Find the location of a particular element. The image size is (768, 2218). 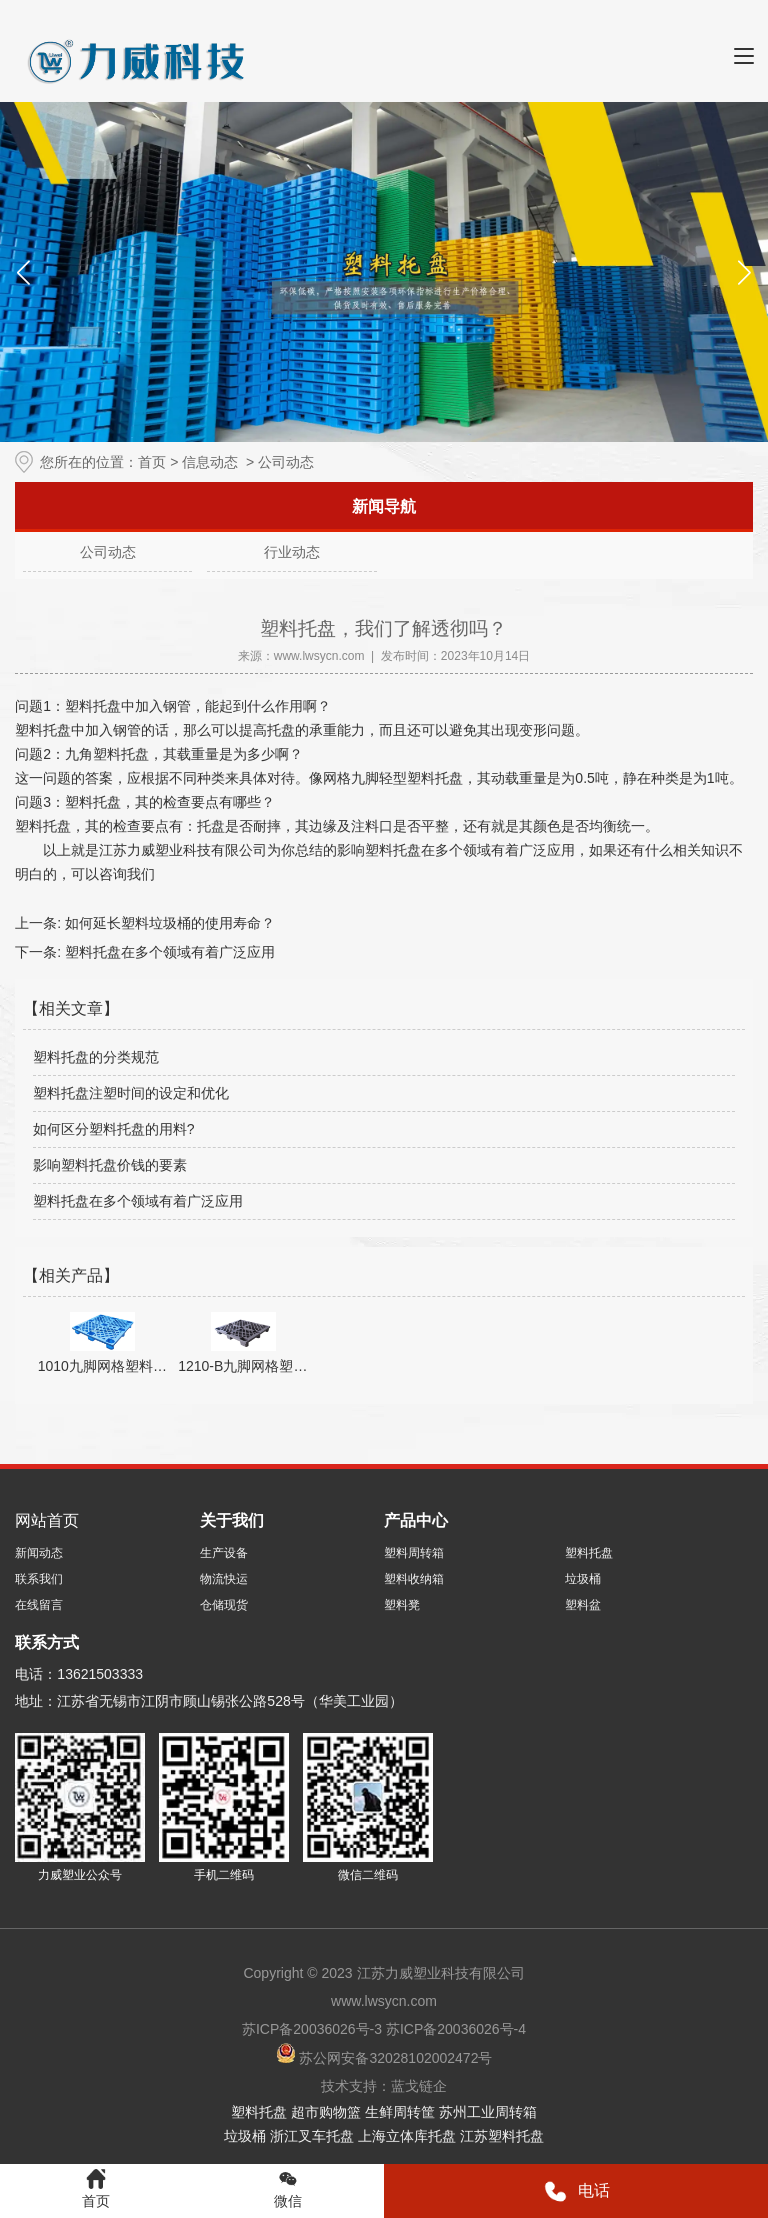

新闻动态 is located at coordinates (39, 1553).